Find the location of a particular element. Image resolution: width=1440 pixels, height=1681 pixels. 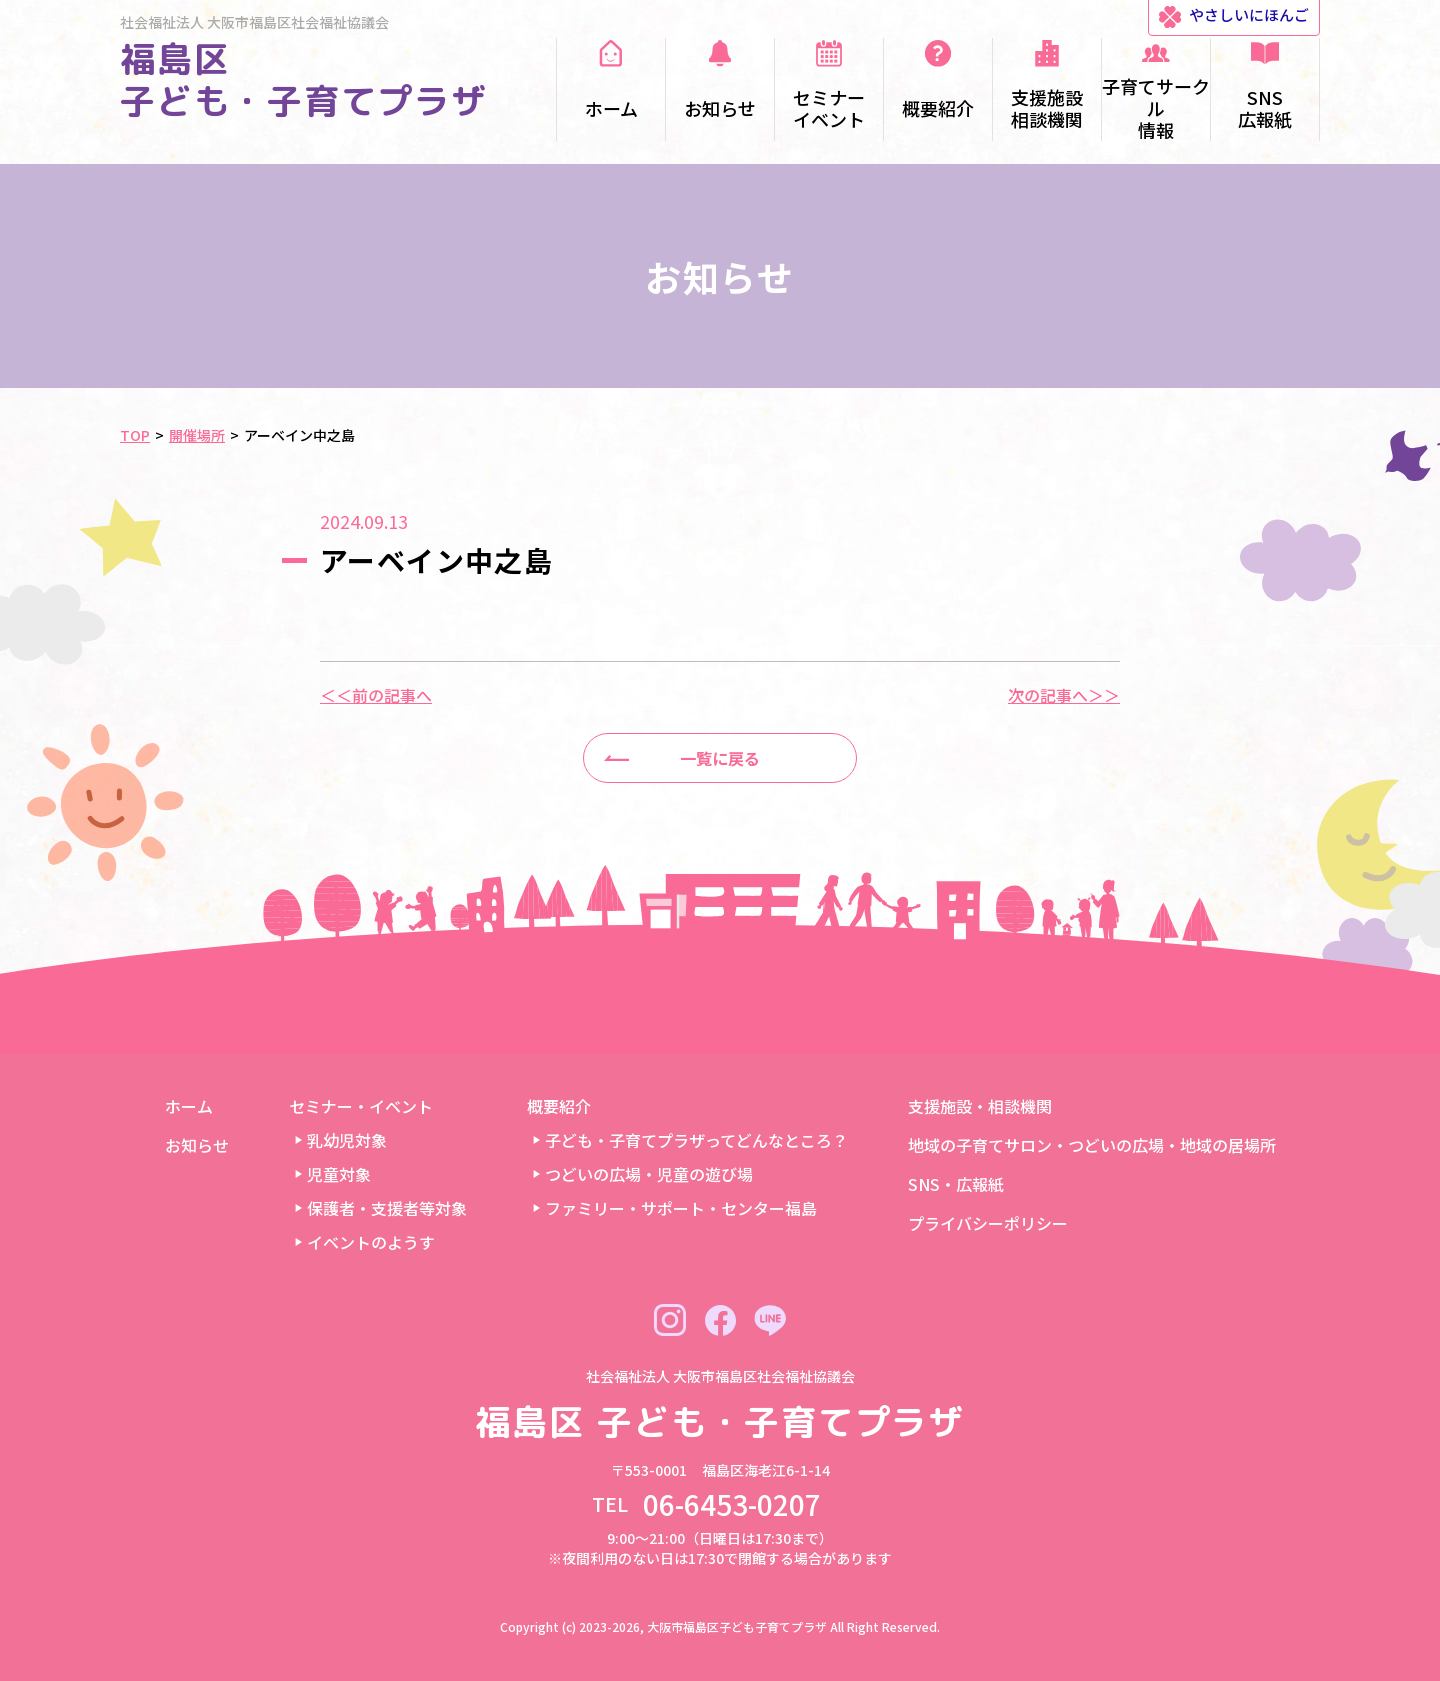

つどいの広場・児童の遊び場 is located at coordinates (649, 1174).